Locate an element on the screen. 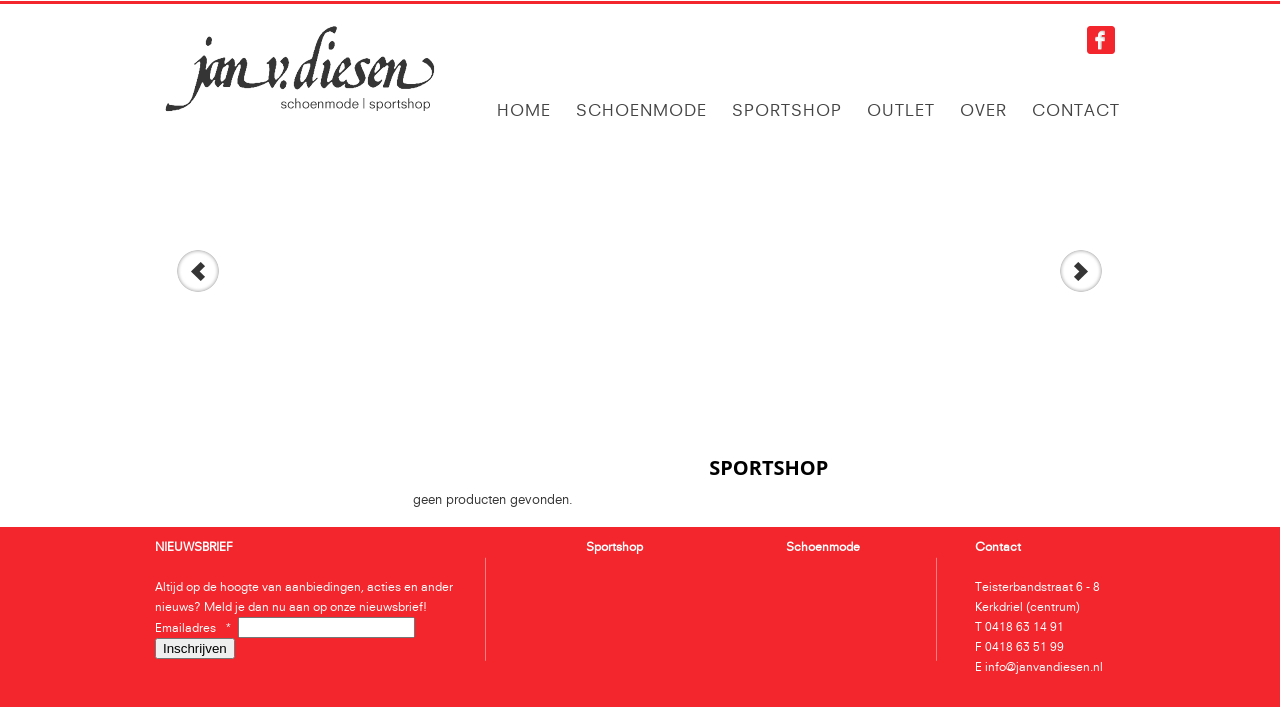 This screenshot has height=720, width=1280. info@janvandiesen.nl is located at coordinates (1044, 666).